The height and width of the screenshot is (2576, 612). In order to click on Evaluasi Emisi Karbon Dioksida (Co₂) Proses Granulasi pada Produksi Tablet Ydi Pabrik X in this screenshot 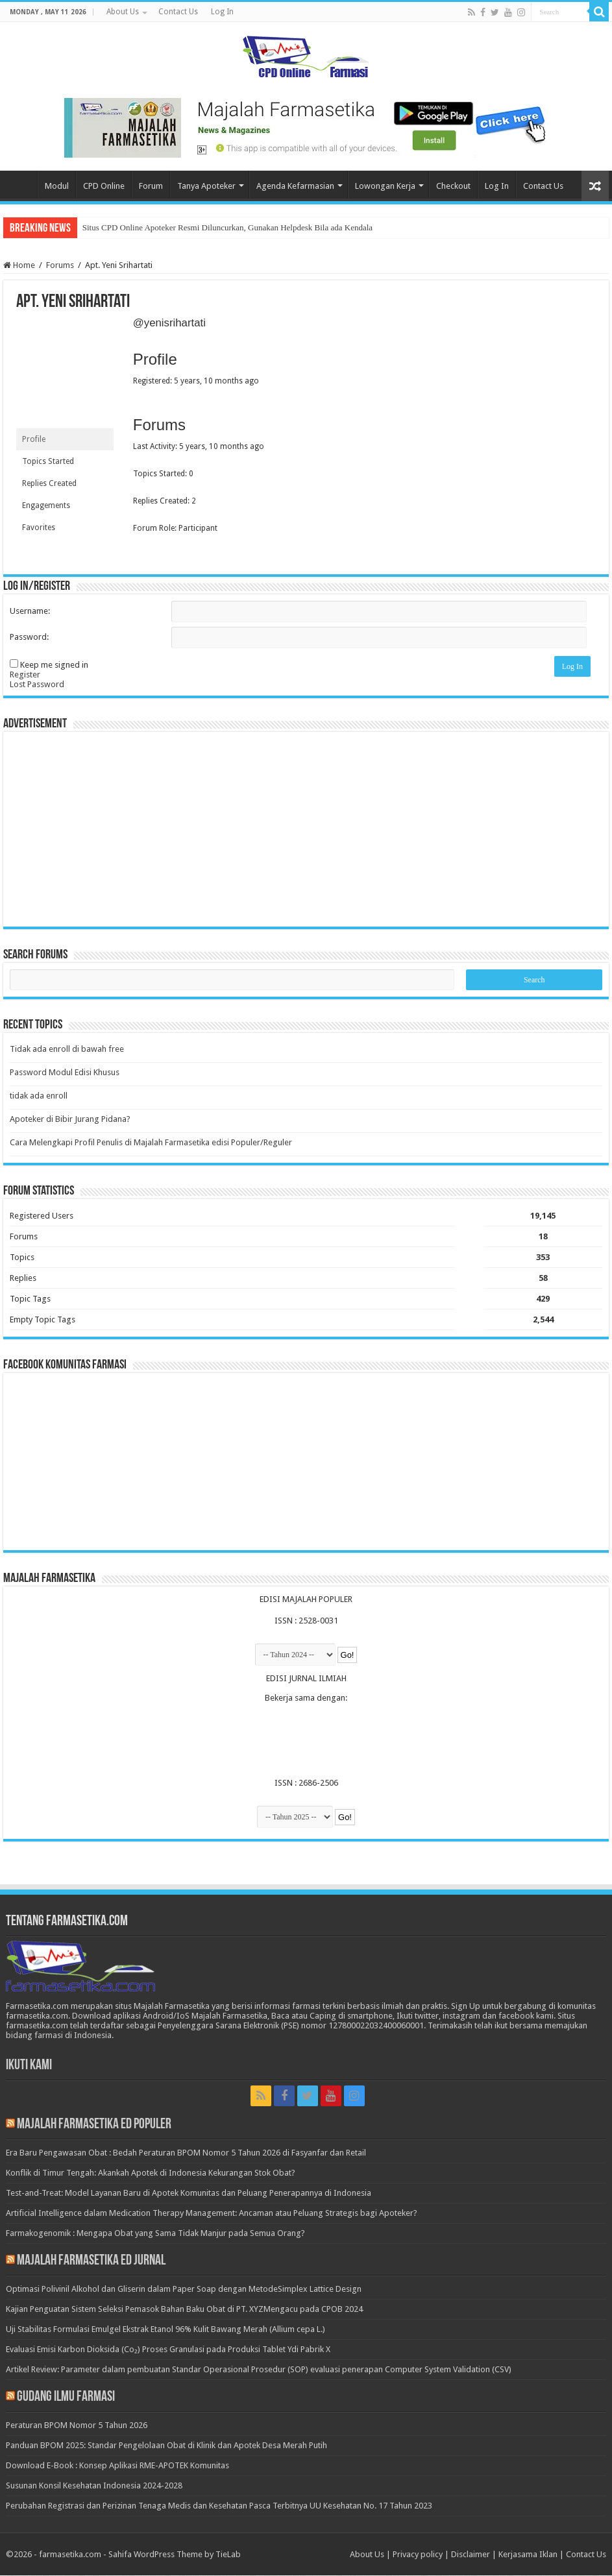, I will do `click(168, 2350)`.